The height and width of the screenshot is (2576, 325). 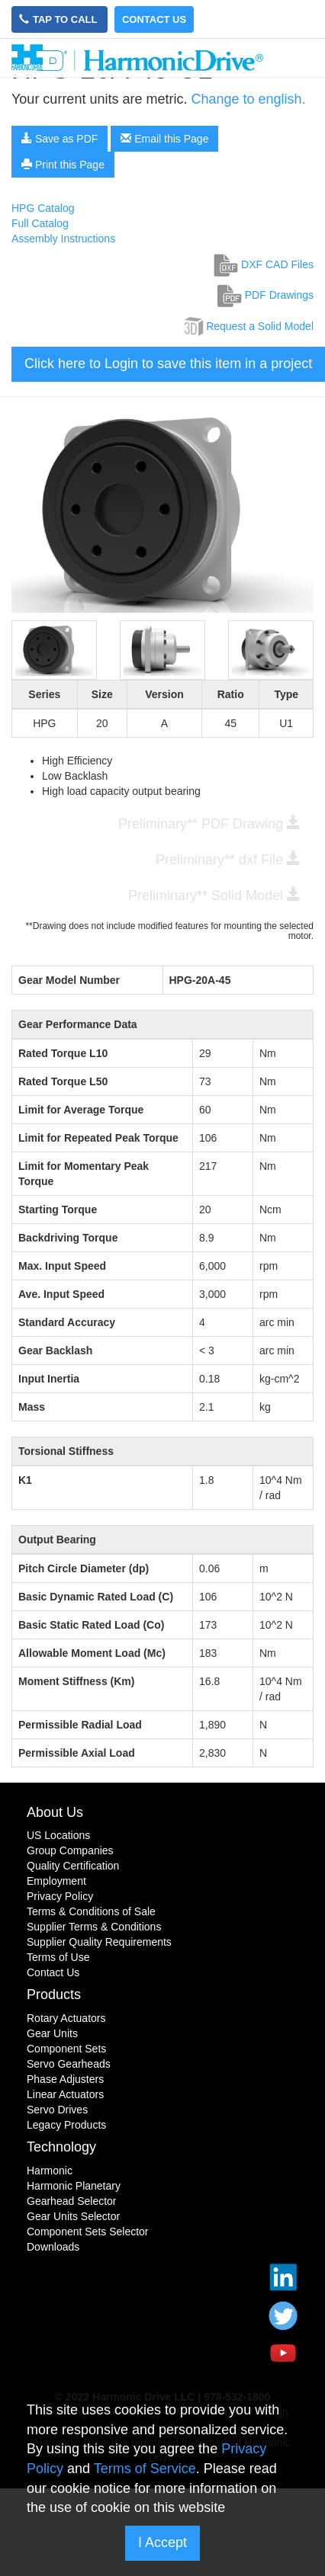 What do you see at coordinates (74, 2186) in the screenshot?
I see `Harmonic Planetary` at bounding box center [74, 2186].